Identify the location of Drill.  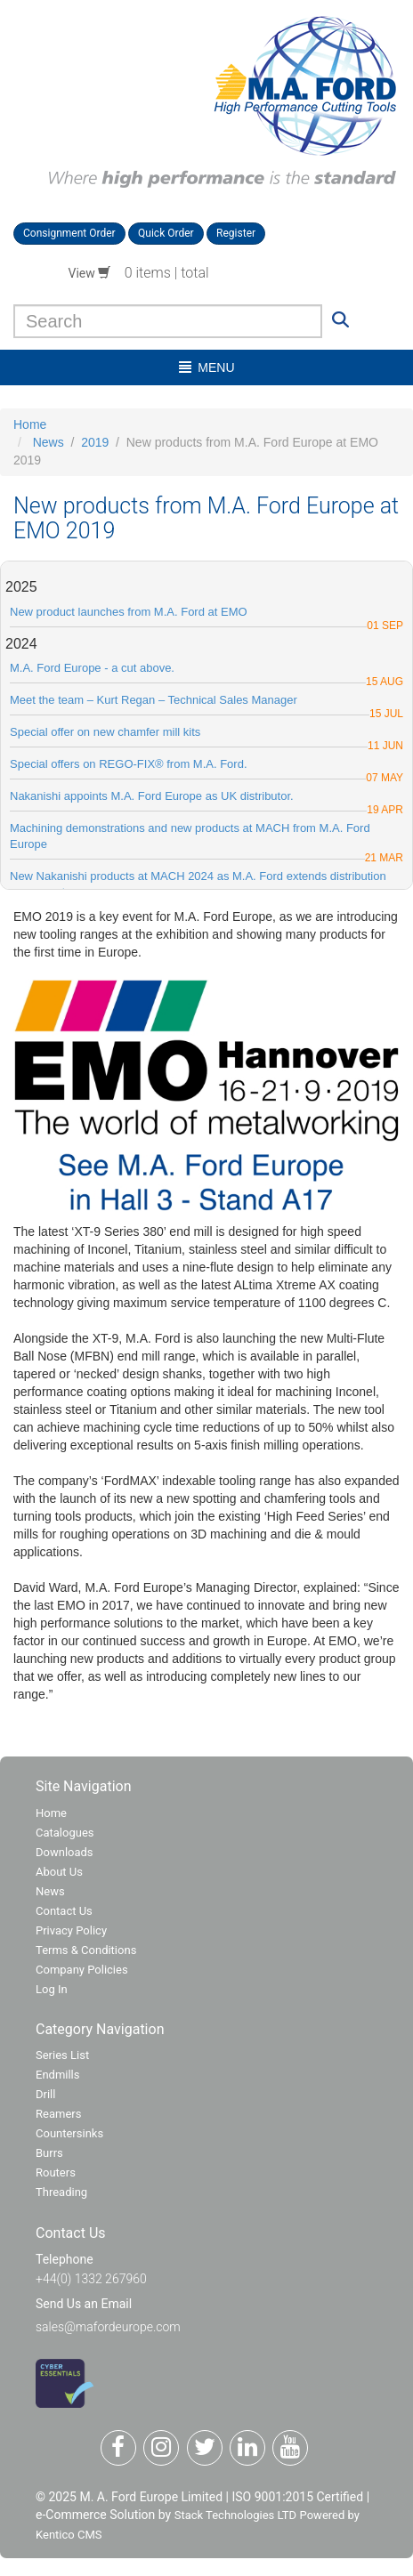
(45, 2094).